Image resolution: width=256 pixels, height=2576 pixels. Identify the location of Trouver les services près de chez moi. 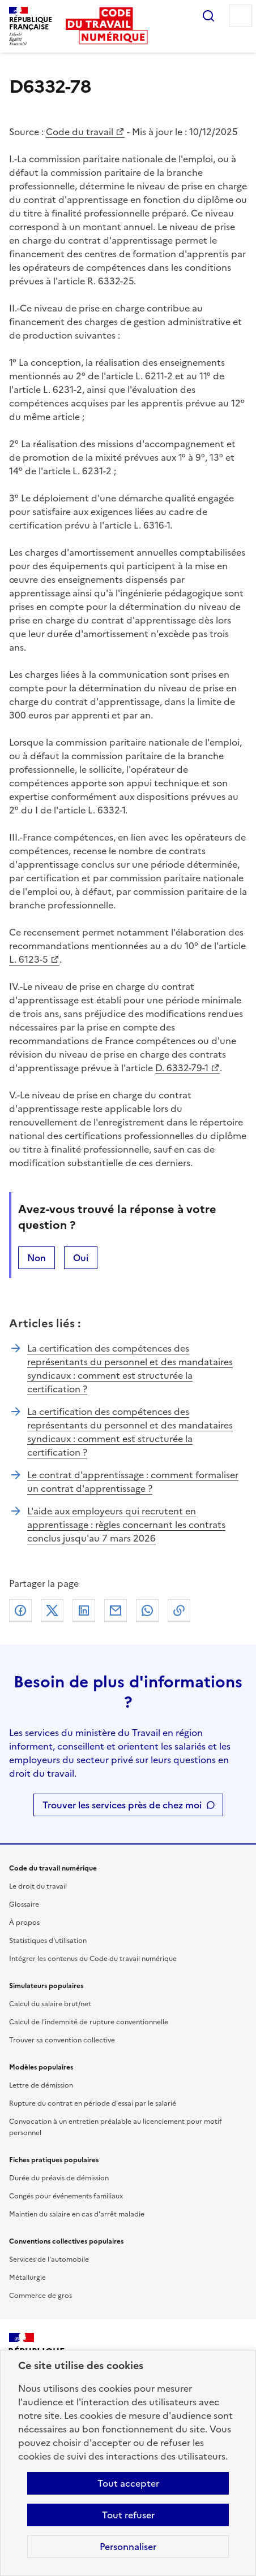
(122, 1805).